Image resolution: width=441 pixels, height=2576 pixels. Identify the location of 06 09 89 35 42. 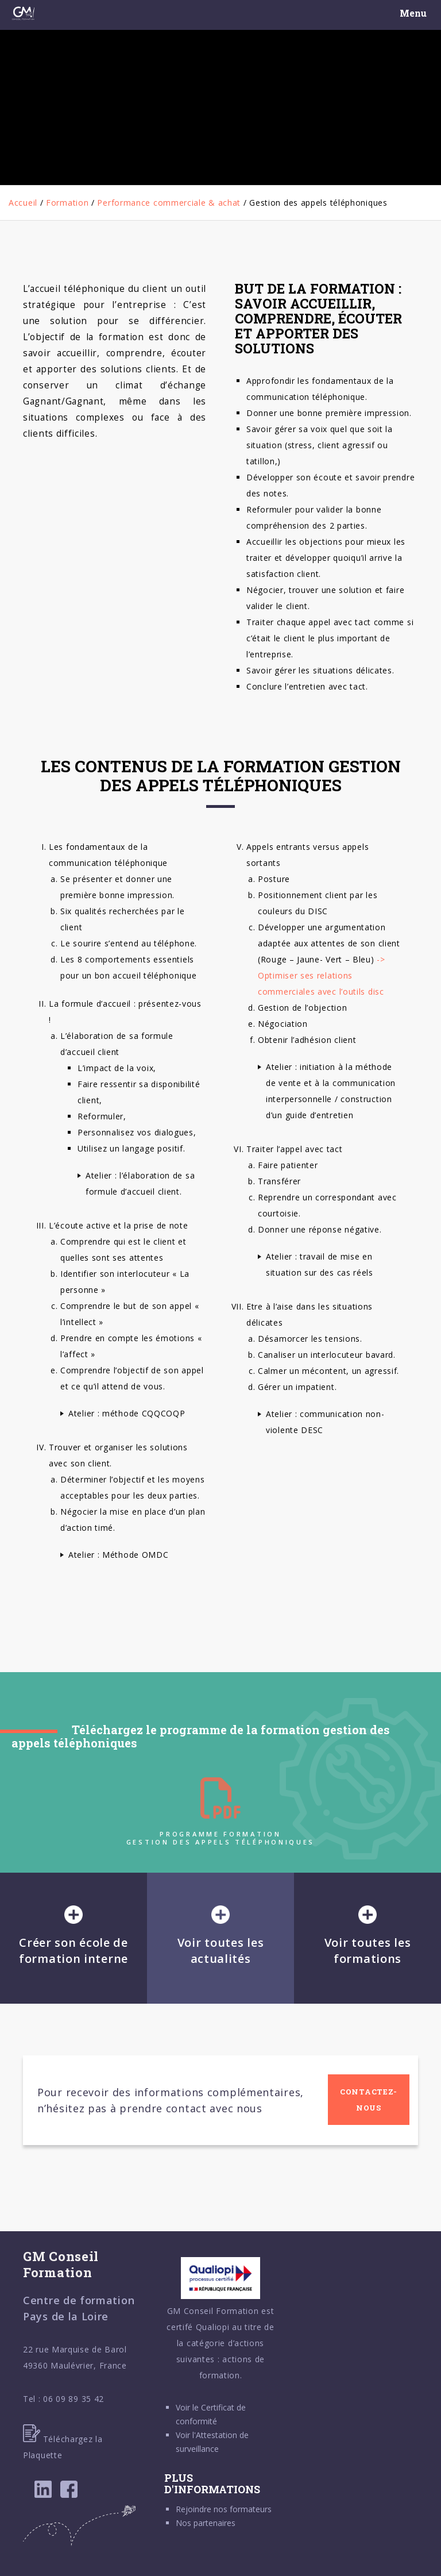
(73, 2398).